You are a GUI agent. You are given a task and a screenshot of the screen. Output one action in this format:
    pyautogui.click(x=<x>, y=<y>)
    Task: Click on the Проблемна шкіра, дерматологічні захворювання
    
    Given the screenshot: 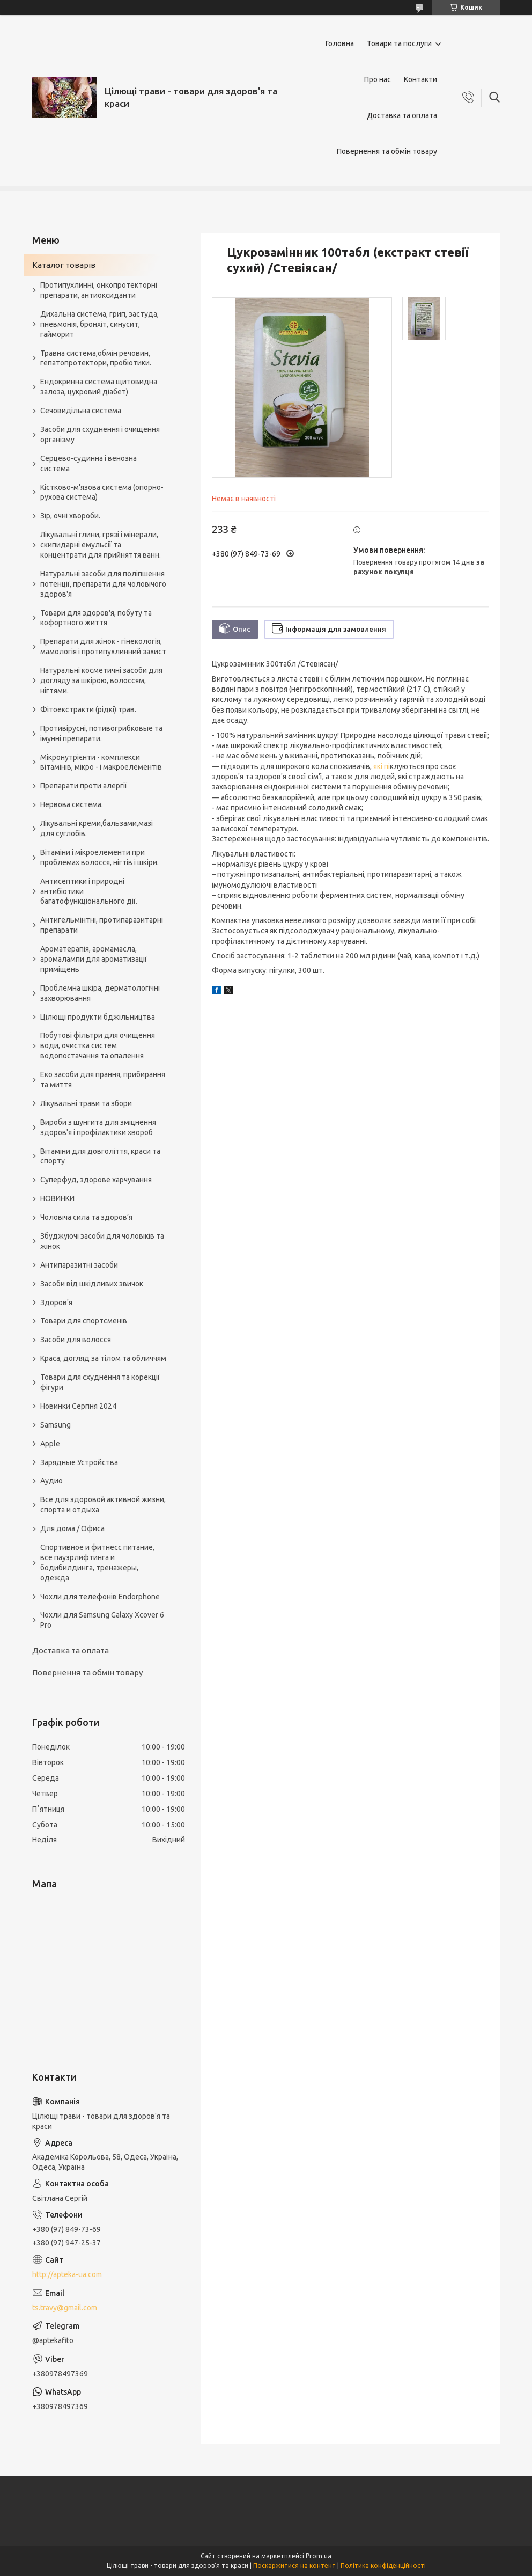 What is the action you would take?
    pyautogui.click(x=100, y=993)
    